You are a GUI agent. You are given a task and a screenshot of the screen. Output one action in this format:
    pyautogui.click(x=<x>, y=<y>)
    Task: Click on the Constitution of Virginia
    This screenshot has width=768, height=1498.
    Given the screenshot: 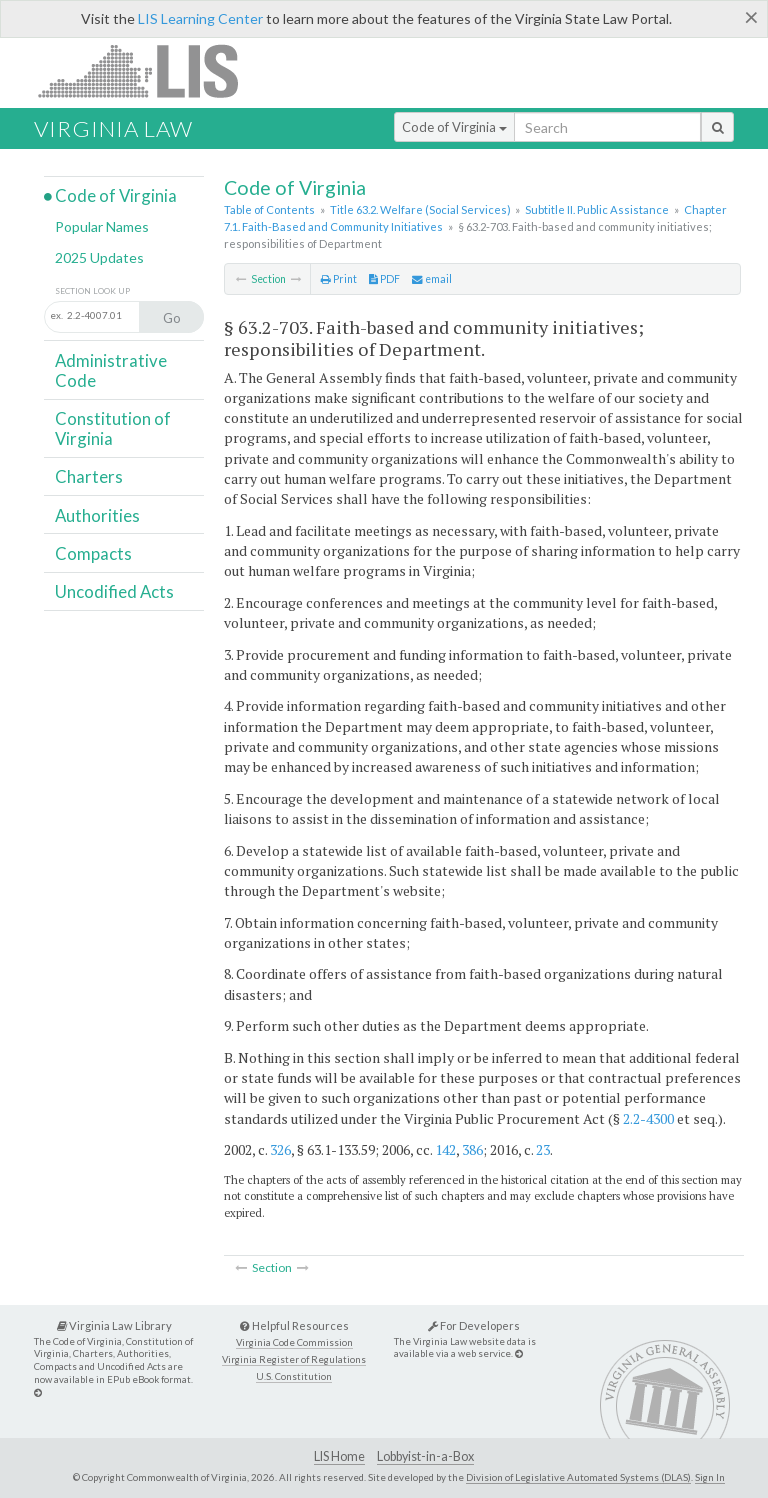 What is the action you would take?
    pyautogui.click(x=113, y=428)
    